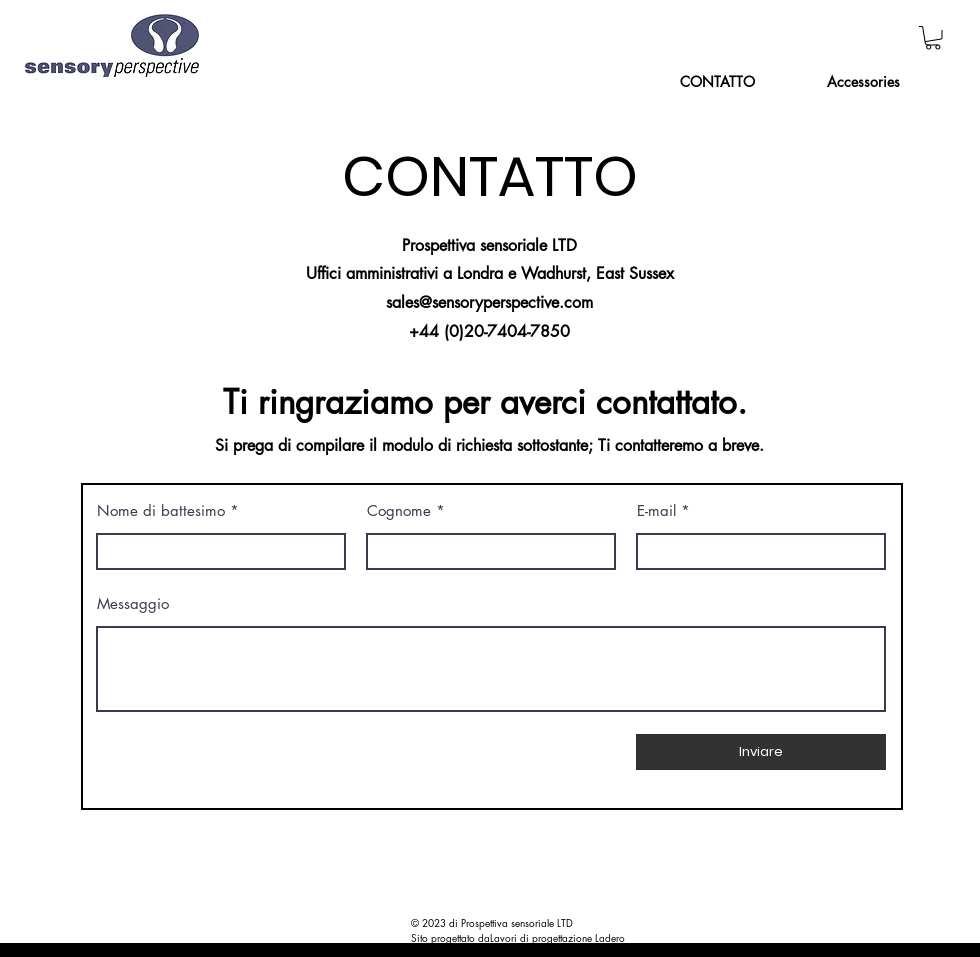 Image resolution: width=980 pixels, height=957 pixels. What do you see at coordinates (133, 603) in the screenshot?
I see `Messaggio` at bounding box center [133, 603].